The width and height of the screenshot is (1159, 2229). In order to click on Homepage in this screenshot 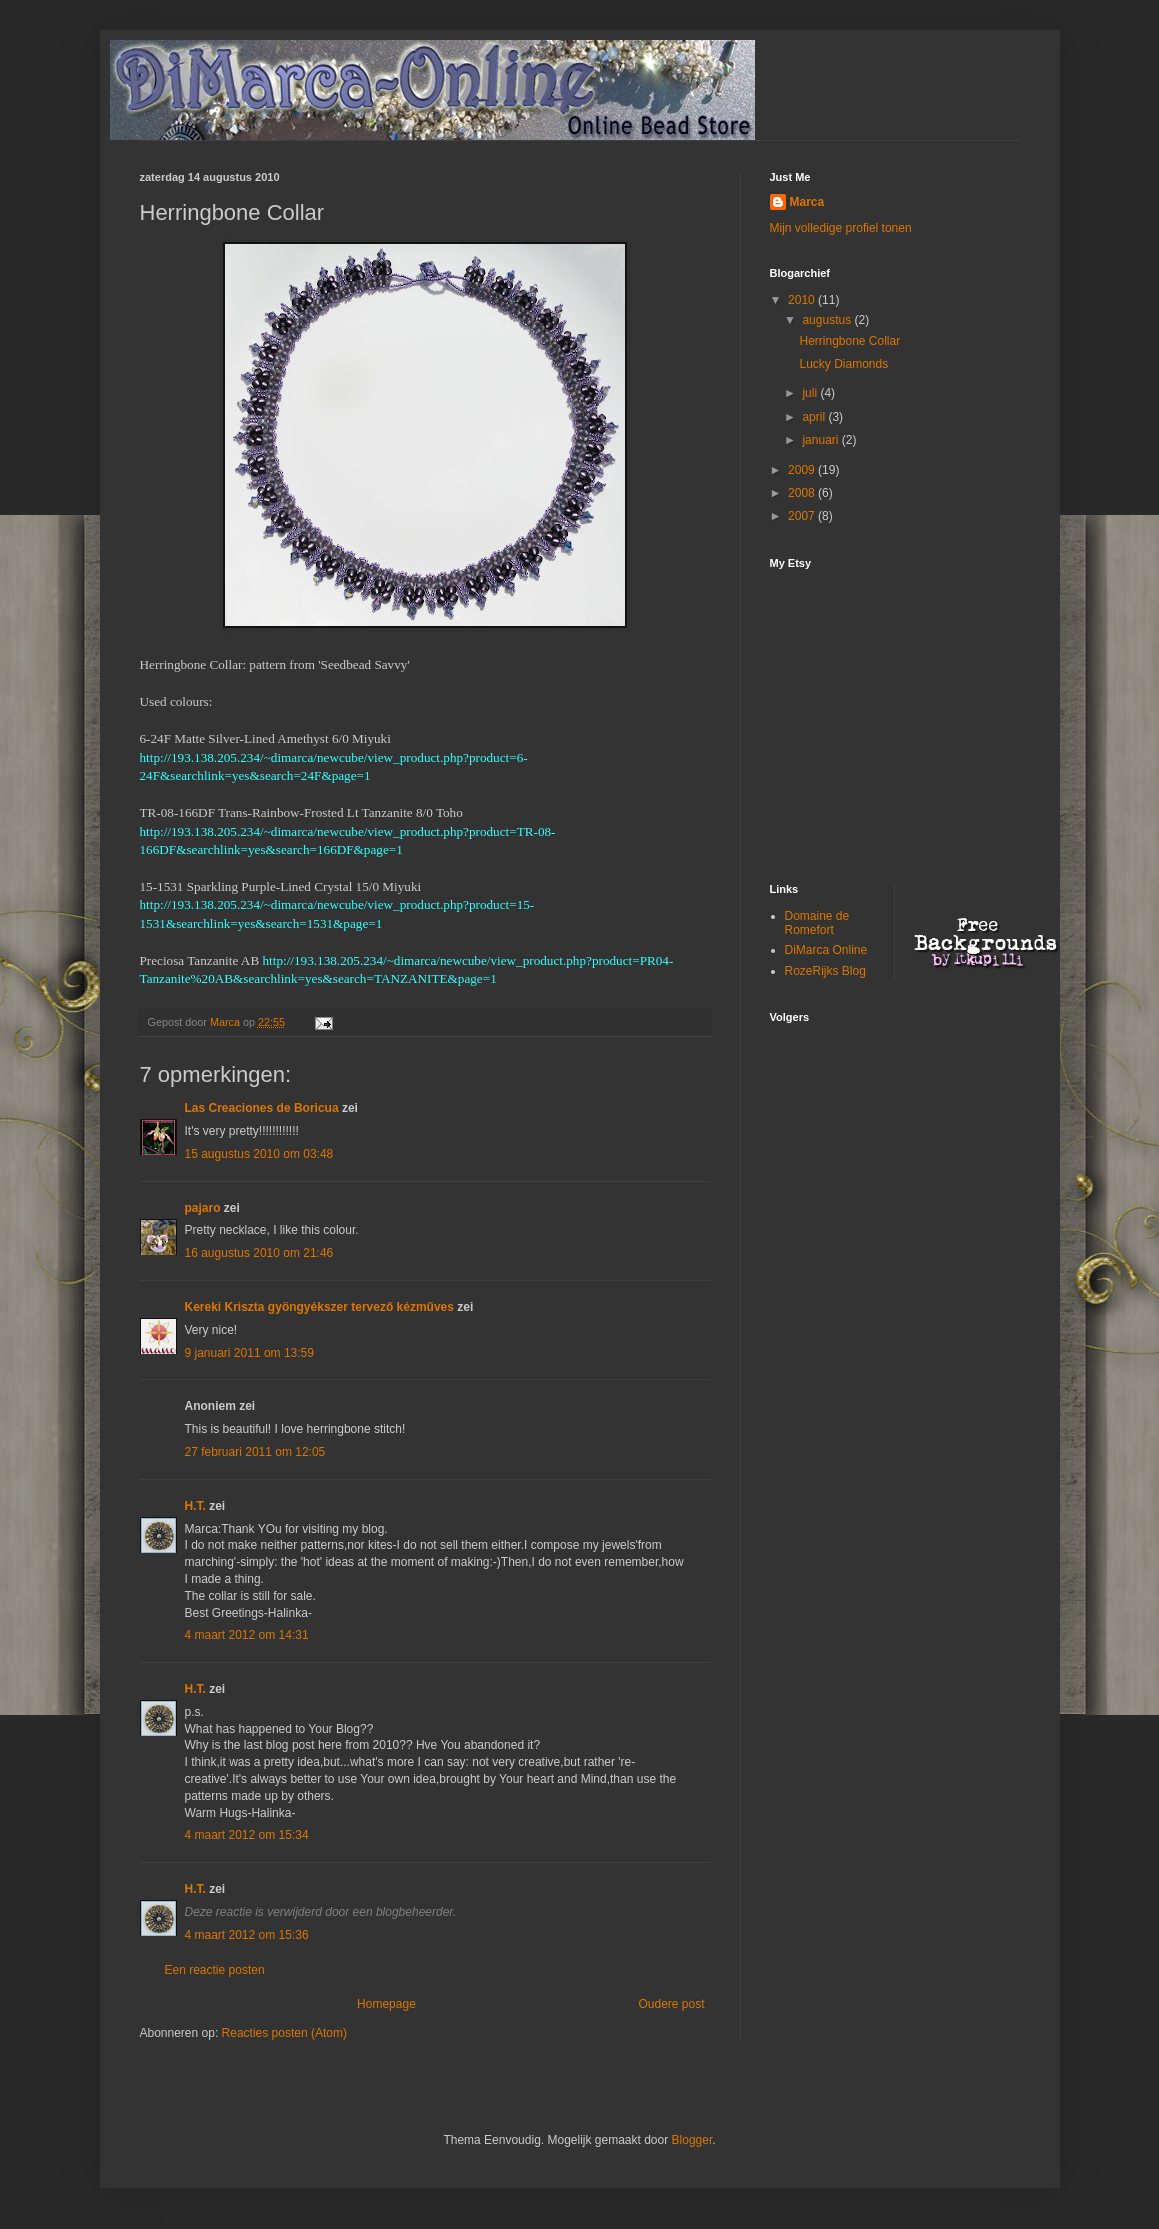, I will do `click(386, 2004)`.